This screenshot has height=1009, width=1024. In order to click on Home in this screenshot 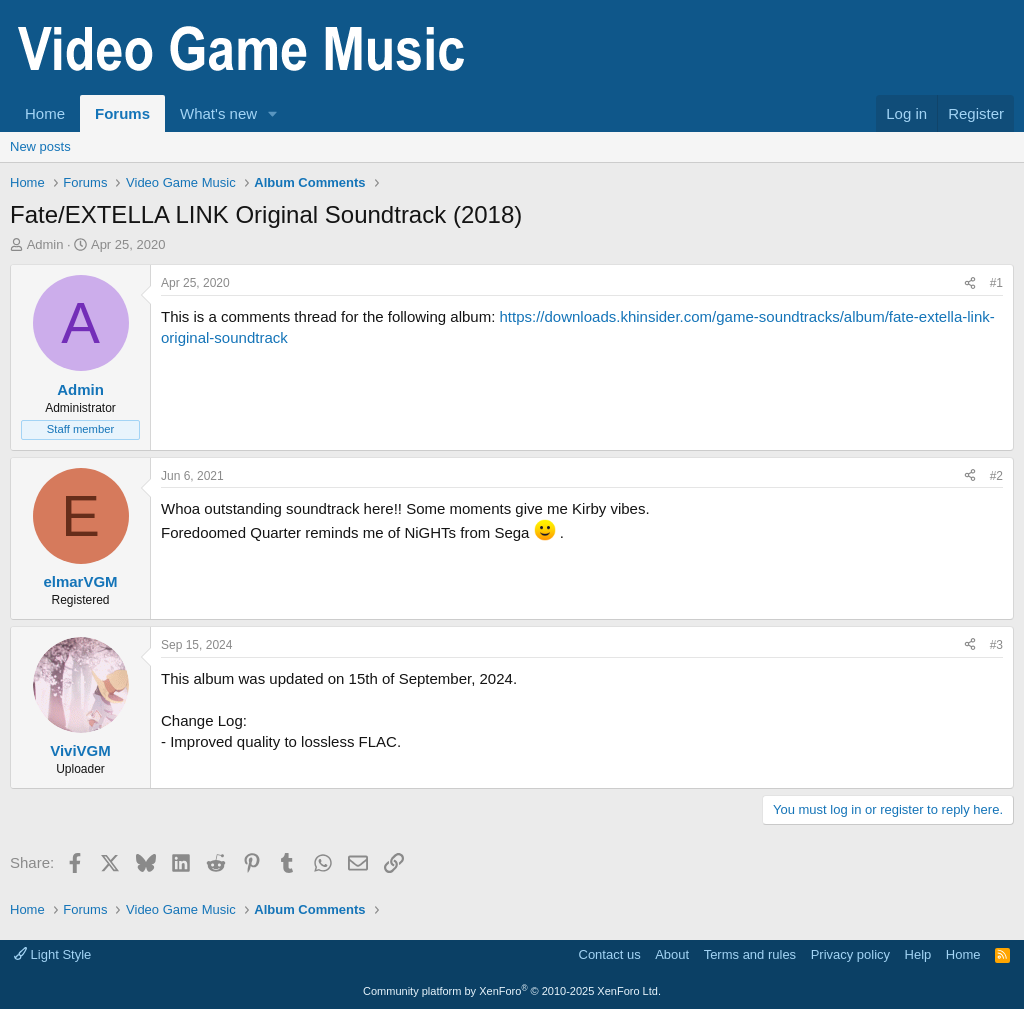, I will do `click(45, 113)`.